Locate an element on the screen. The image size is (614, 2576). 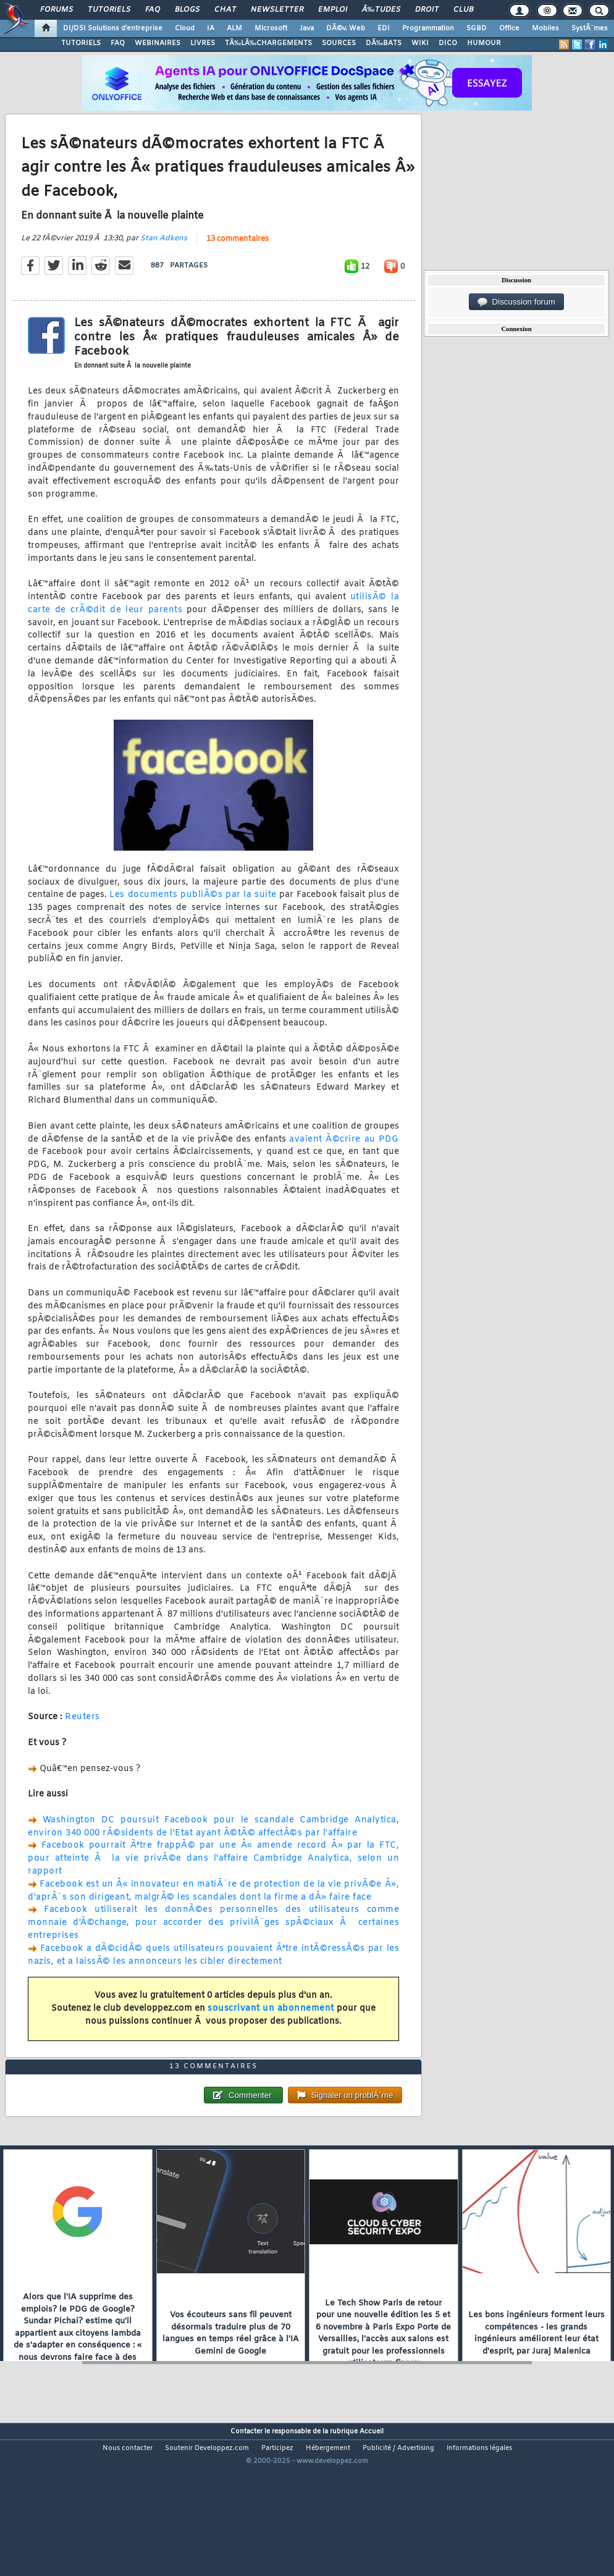
Programmation is located at coordinates (428, 28).